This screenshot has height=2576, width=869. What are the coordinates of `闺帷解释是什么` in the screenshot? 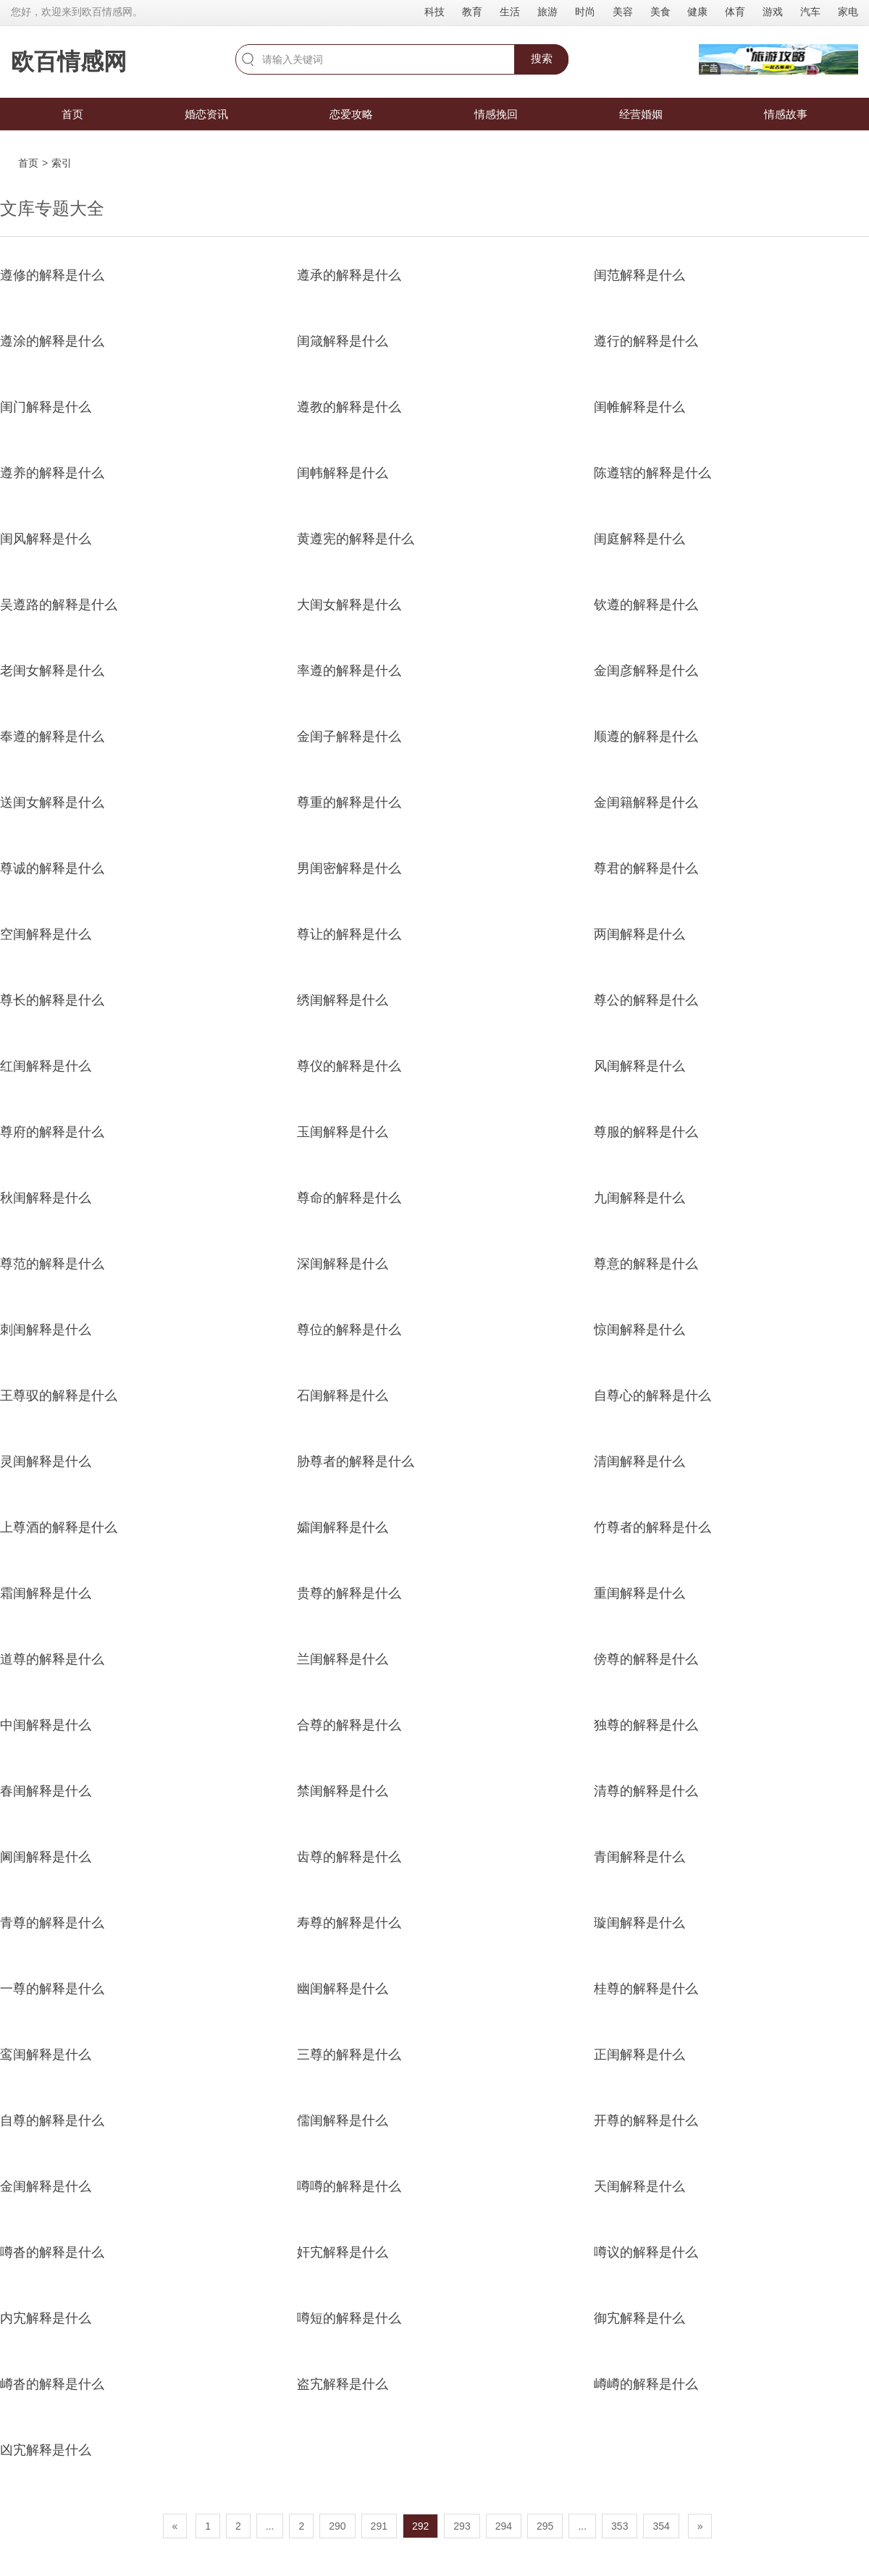 It's located at (639, 407).